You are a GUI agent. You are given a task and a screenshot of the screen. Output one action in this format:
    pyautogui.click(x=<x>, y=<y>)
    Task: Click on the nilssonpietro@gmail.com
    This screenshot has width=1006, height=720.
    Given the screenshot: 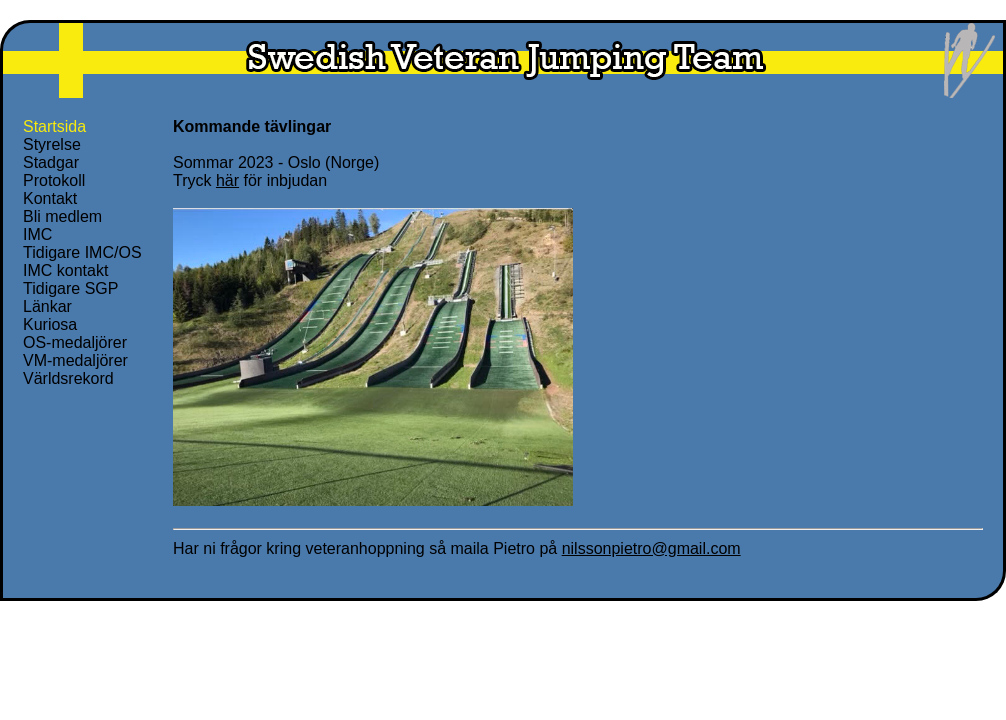 What is the action you would take?
    pyautogui.click(x=651, y=548)
    